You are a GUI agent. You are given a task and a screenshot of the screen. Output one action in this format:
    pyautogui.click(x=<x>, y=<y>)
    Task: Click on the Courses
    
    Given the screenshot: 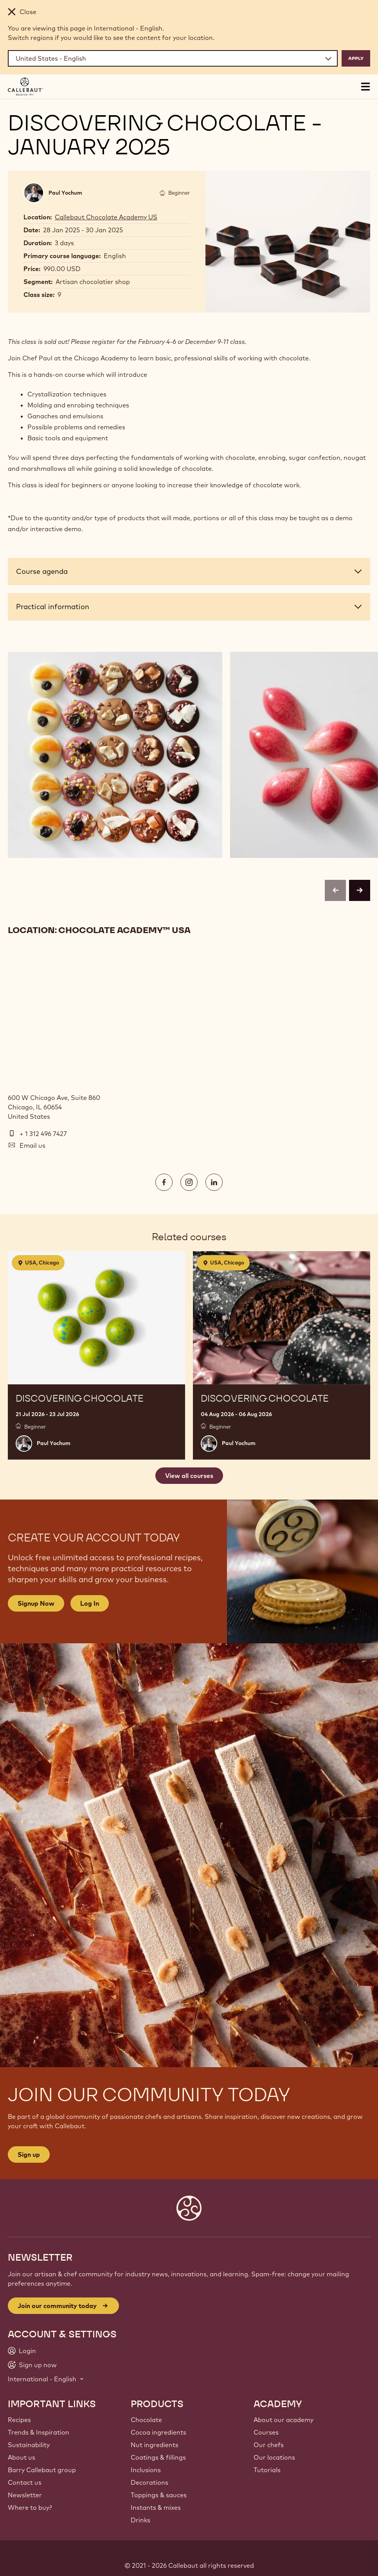 What is the action you would take?
    pyautogui.click(x=266, y=2432)
    